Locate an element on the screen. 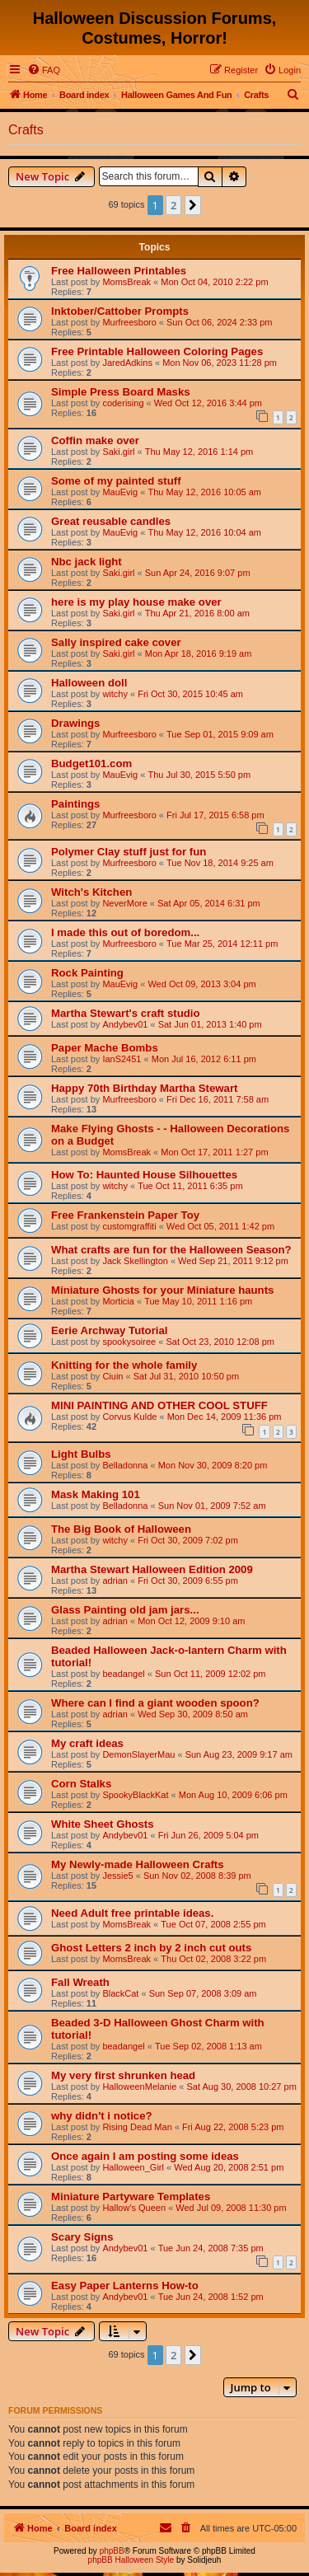 This screenshot has width=309, height=2576. Sat Apr 05, 2014 6:31 pm is located at coordinates (208, 903).